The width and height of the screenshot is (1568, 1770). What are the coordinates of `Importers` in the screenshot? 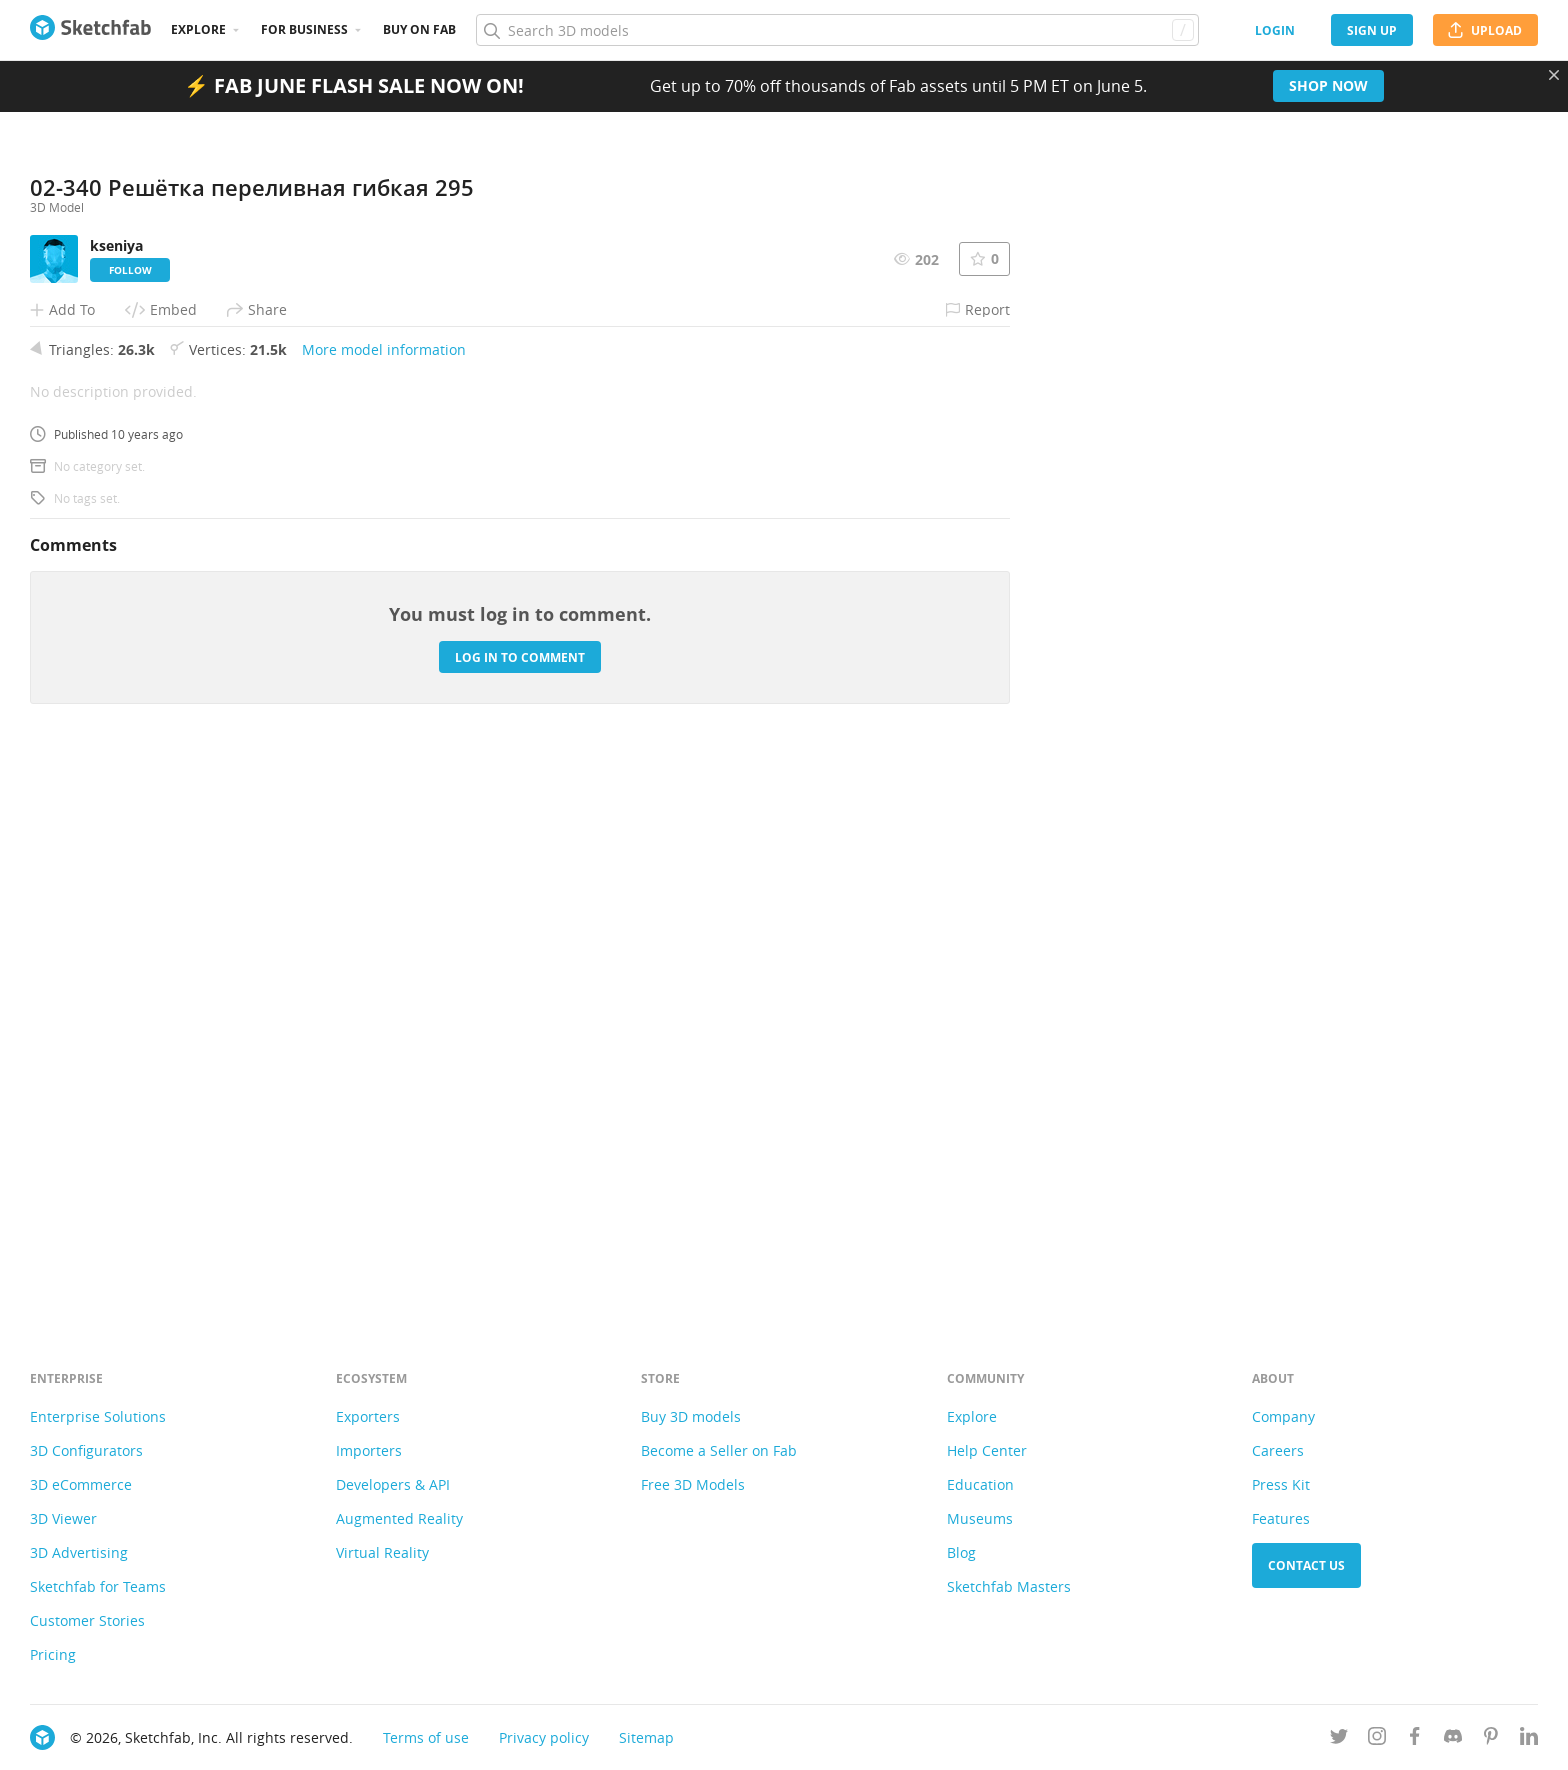 It's located at (369, 1450).